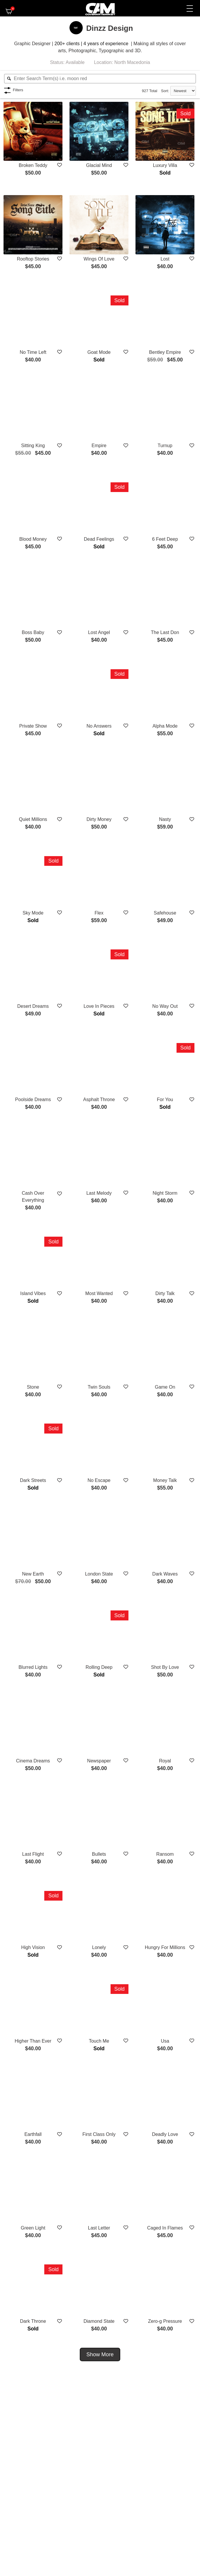 The height and width of the screenshot is (2576, 200). What do you see at coordinates (99, 1573) in the screenshot?
I see `London State` at bounding box center [99, 1573].